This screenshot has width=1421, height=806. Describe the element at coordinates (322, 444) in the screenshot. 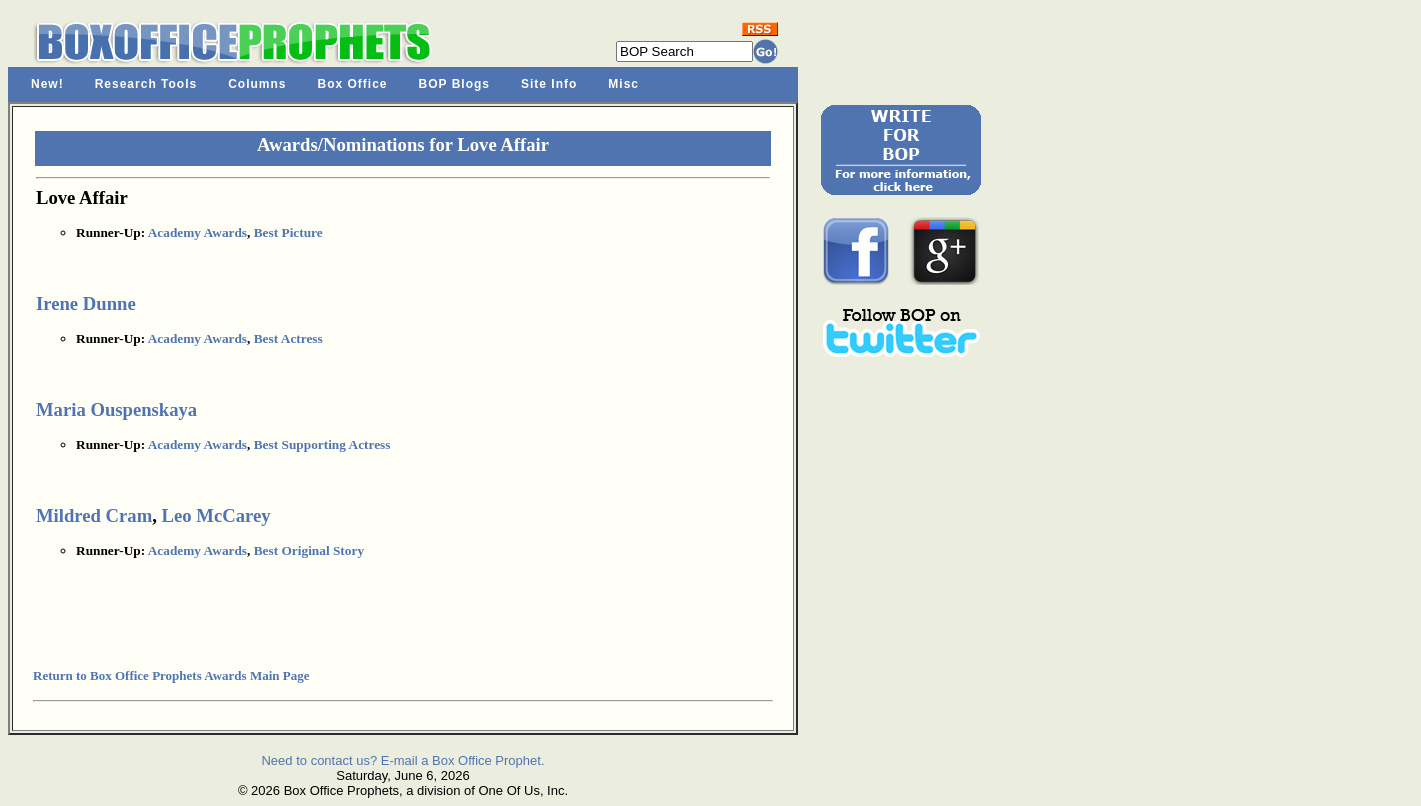

I see `Best Supporting Actress` at that location.